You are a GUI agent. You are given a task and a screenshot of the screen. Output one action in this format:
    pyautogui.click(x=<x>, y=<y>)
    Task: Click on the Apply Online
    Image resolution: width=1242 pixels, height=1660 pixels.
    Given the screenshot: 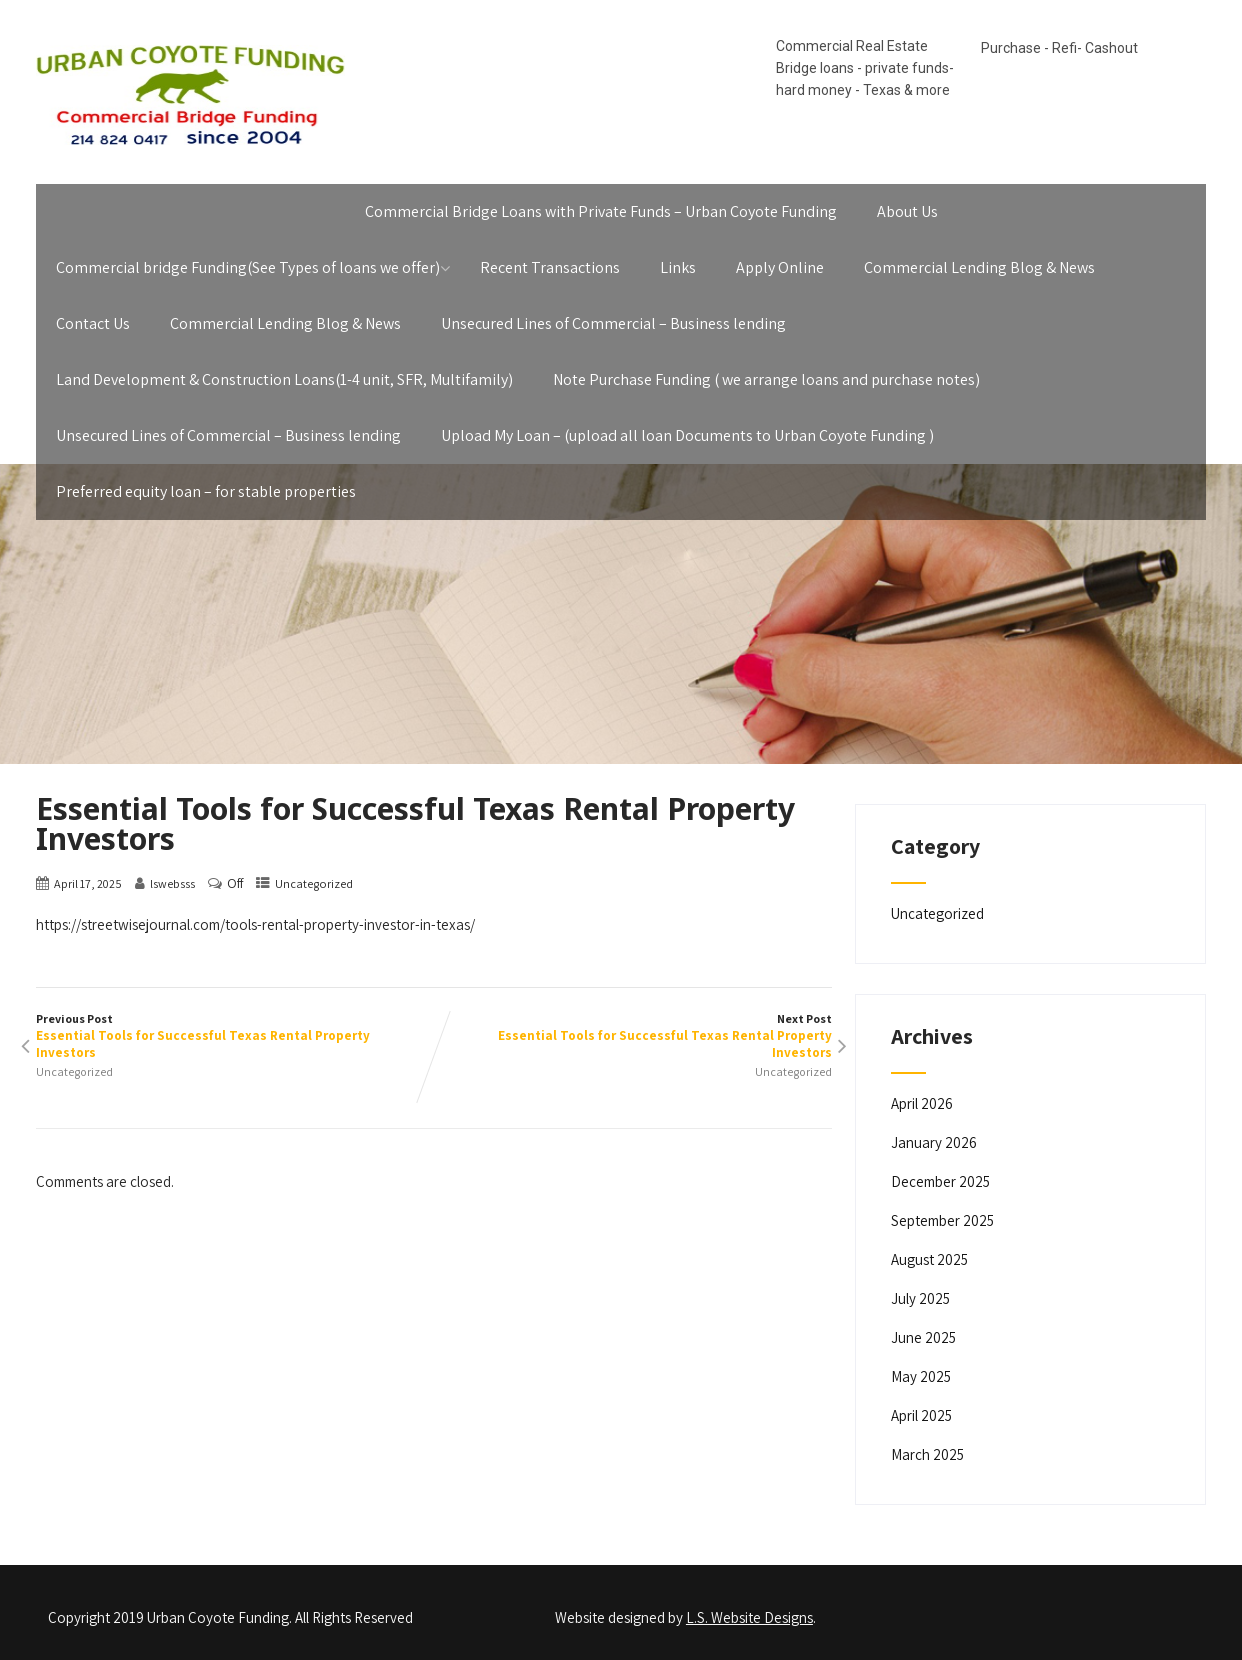 What is the action you would take?
    pyautogui.click(x=780, y=267)
    